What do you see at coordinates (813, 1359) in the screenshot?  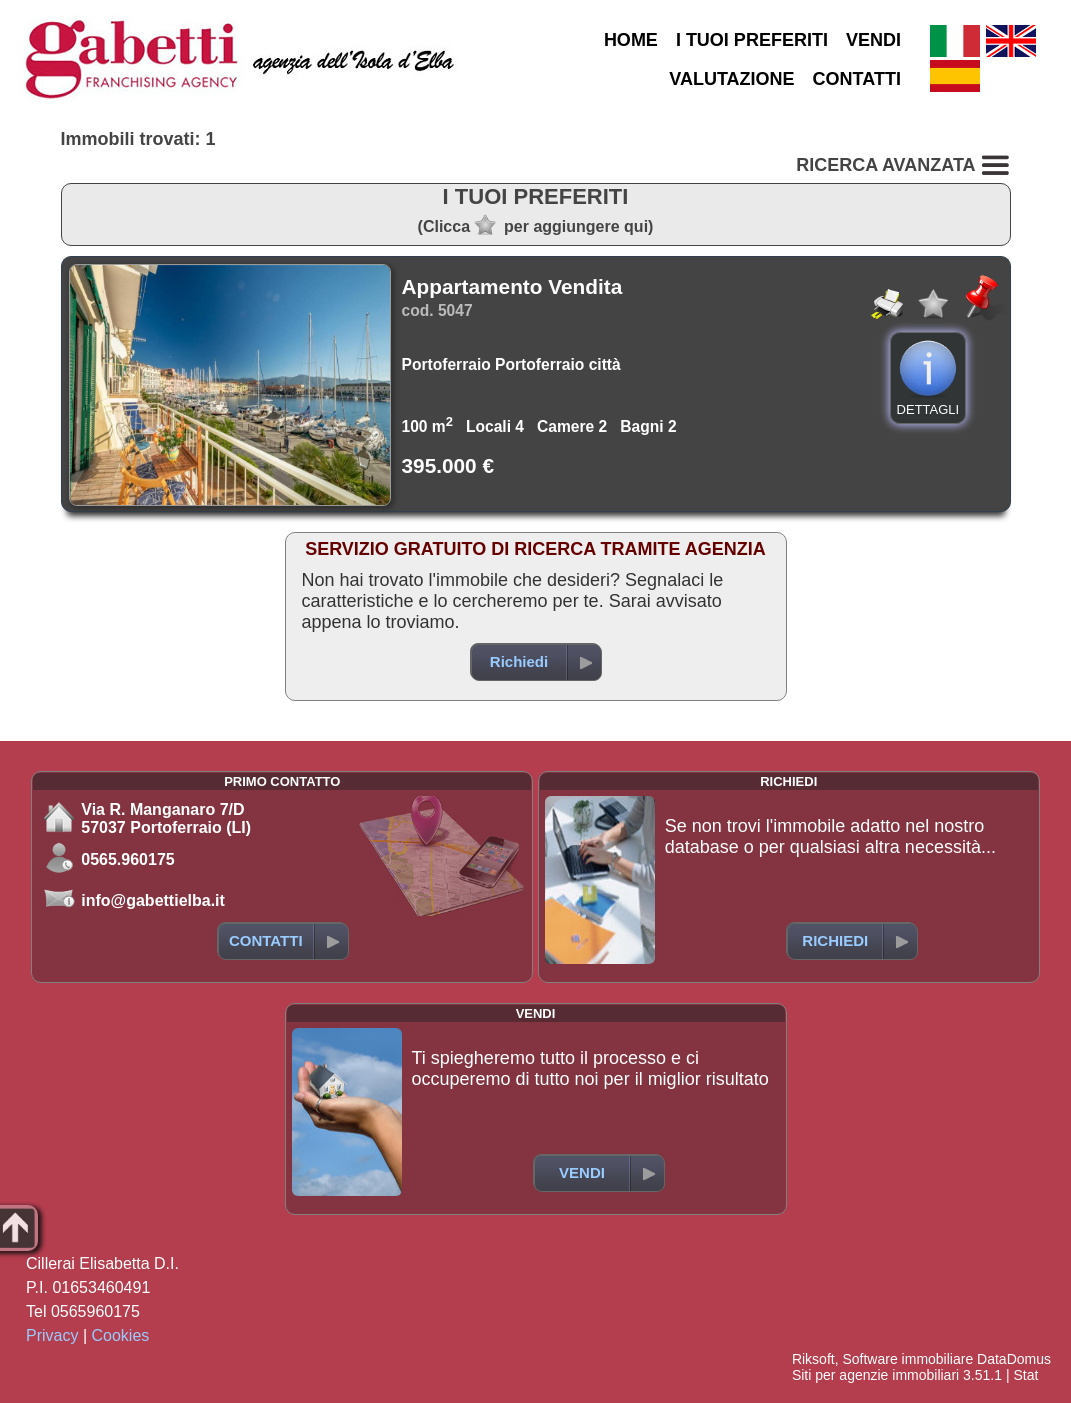 I see `Riksoft` at bounding box center [813, 1359].